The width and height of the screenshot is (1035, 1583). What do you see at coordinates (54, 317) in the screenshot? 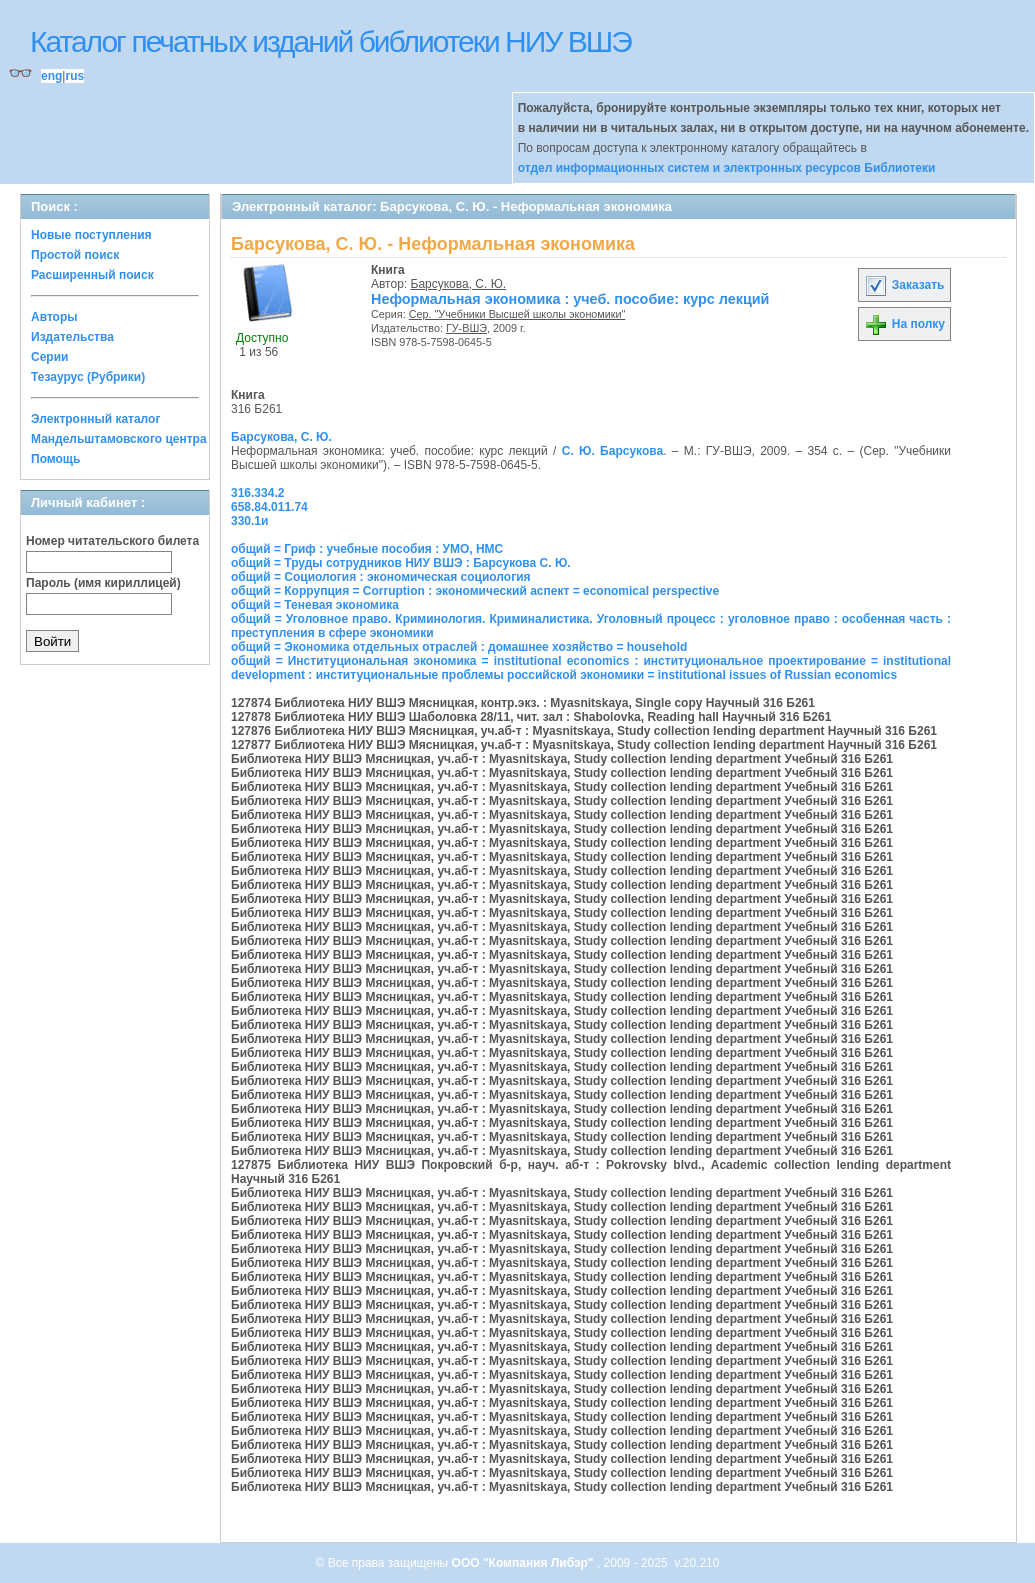
I see `Авторы` at bounding box center [54, 317].